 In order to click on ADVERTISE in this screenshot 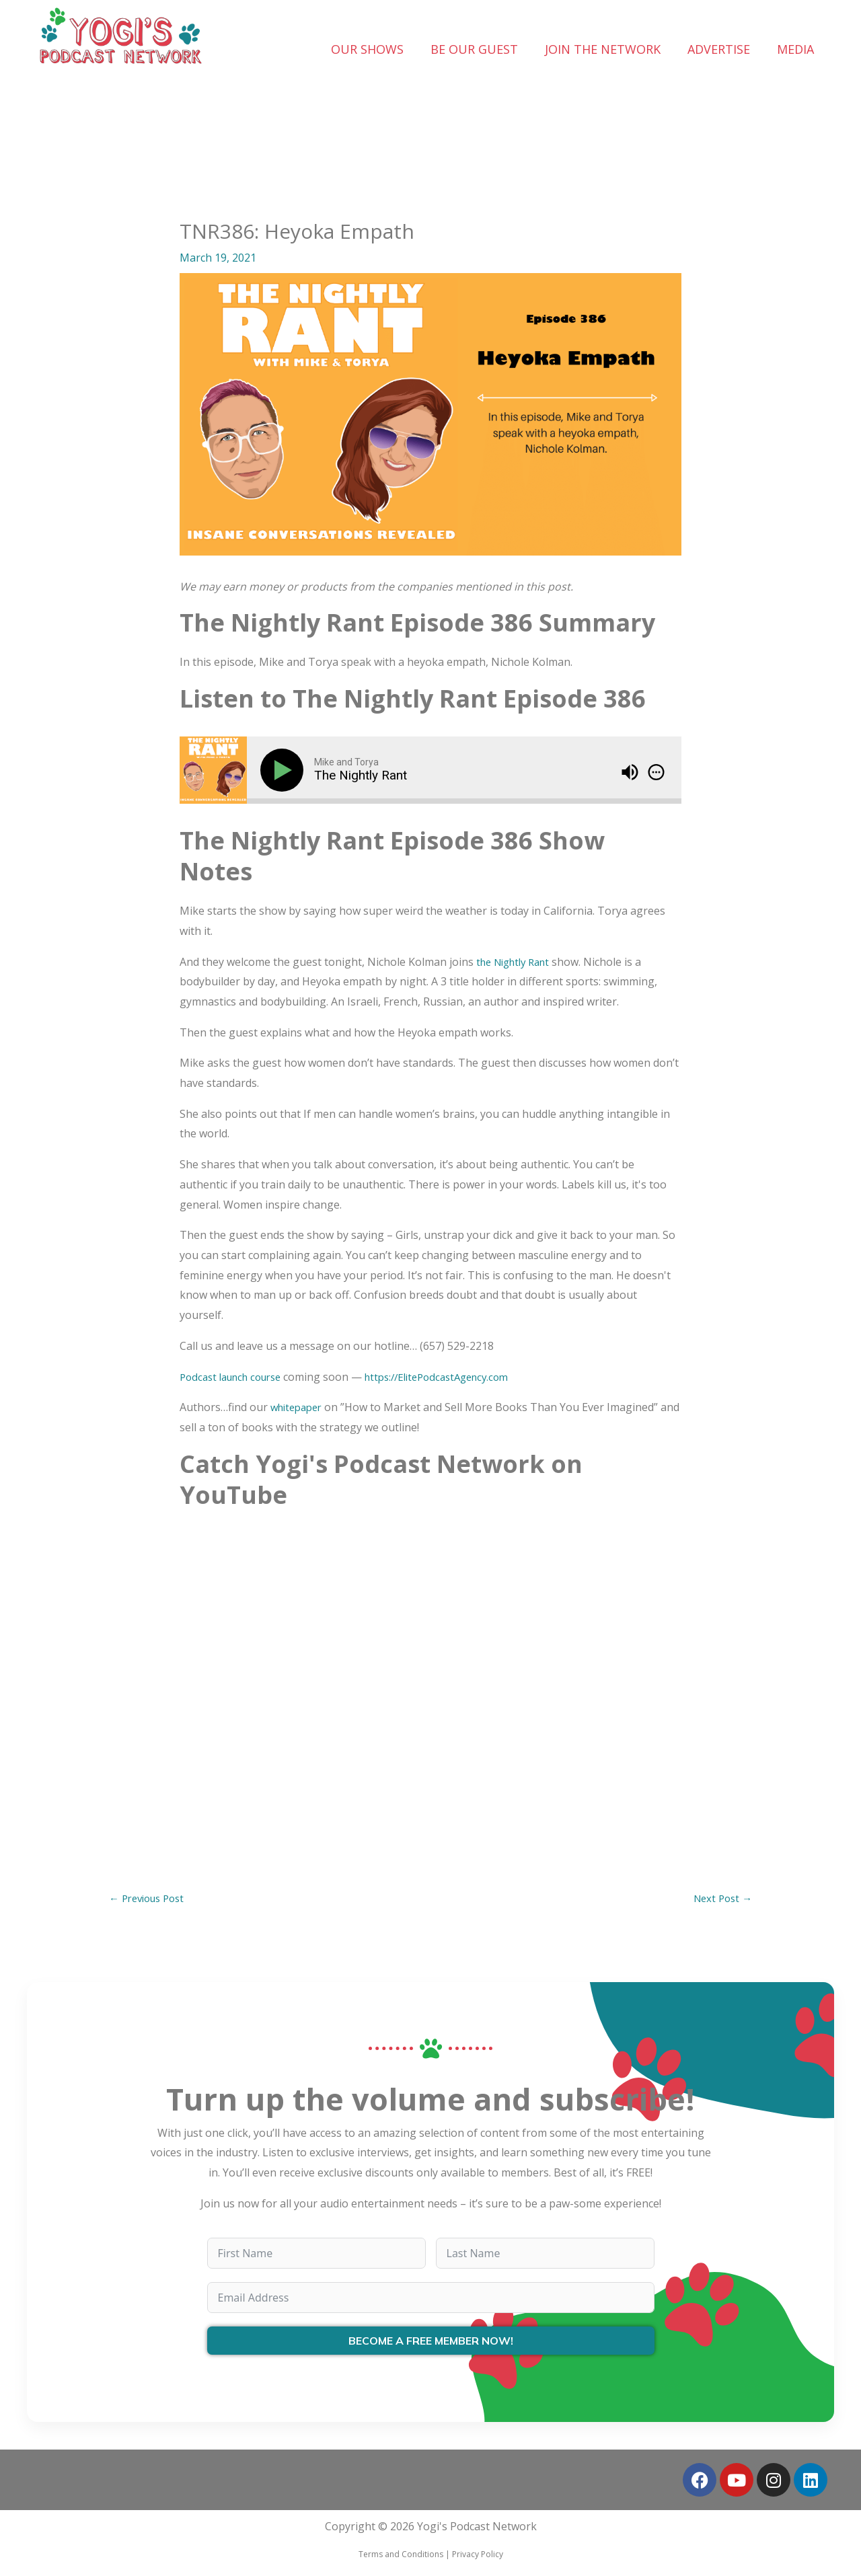, I will do `click(718, 49)`.